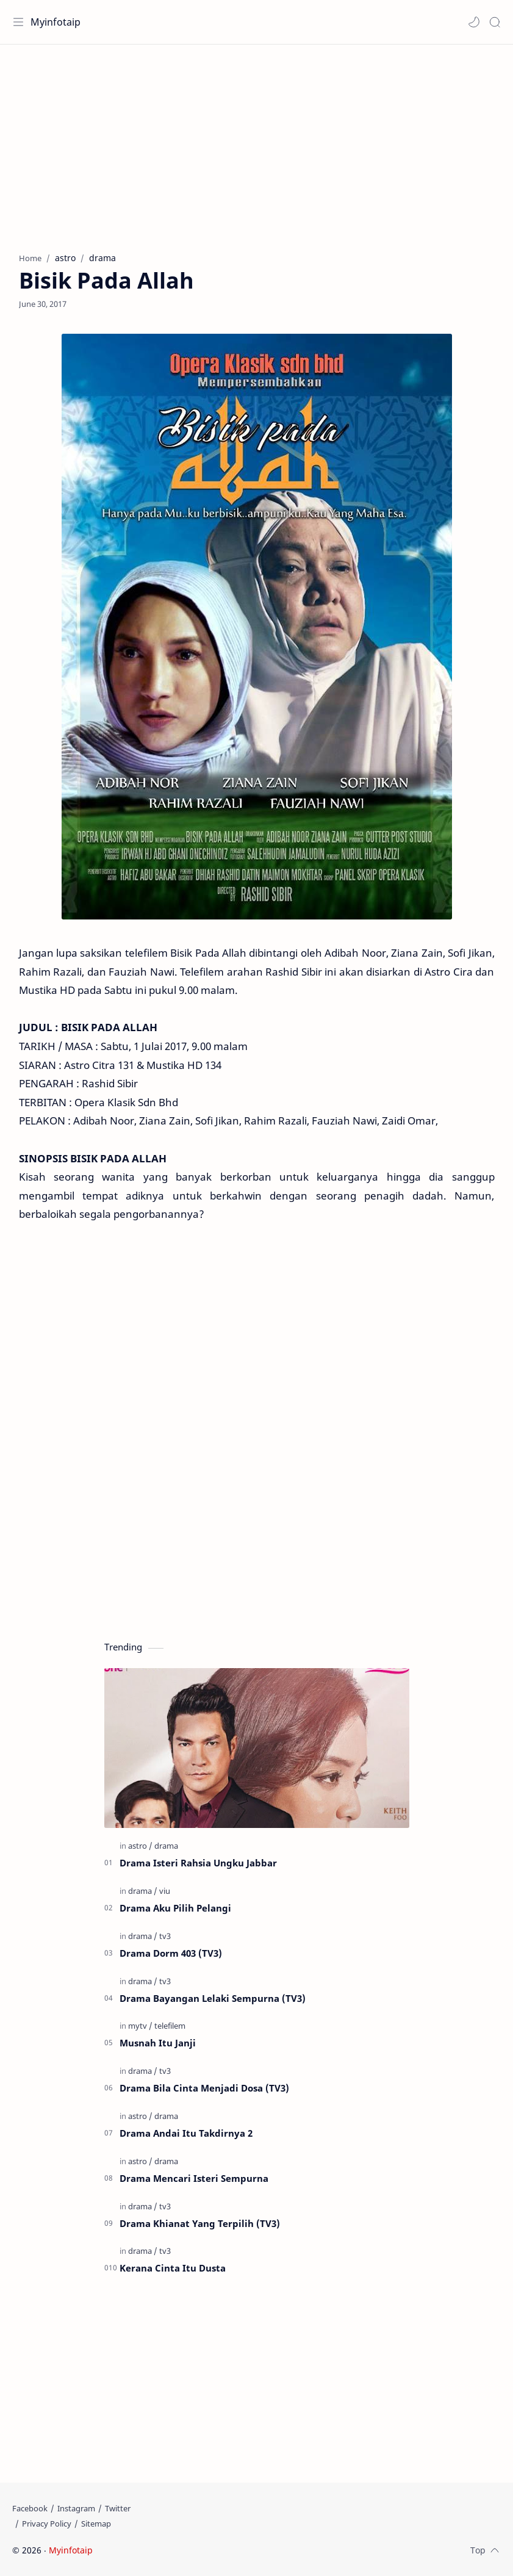  I want to click on [tv3], so click(165, 1935).